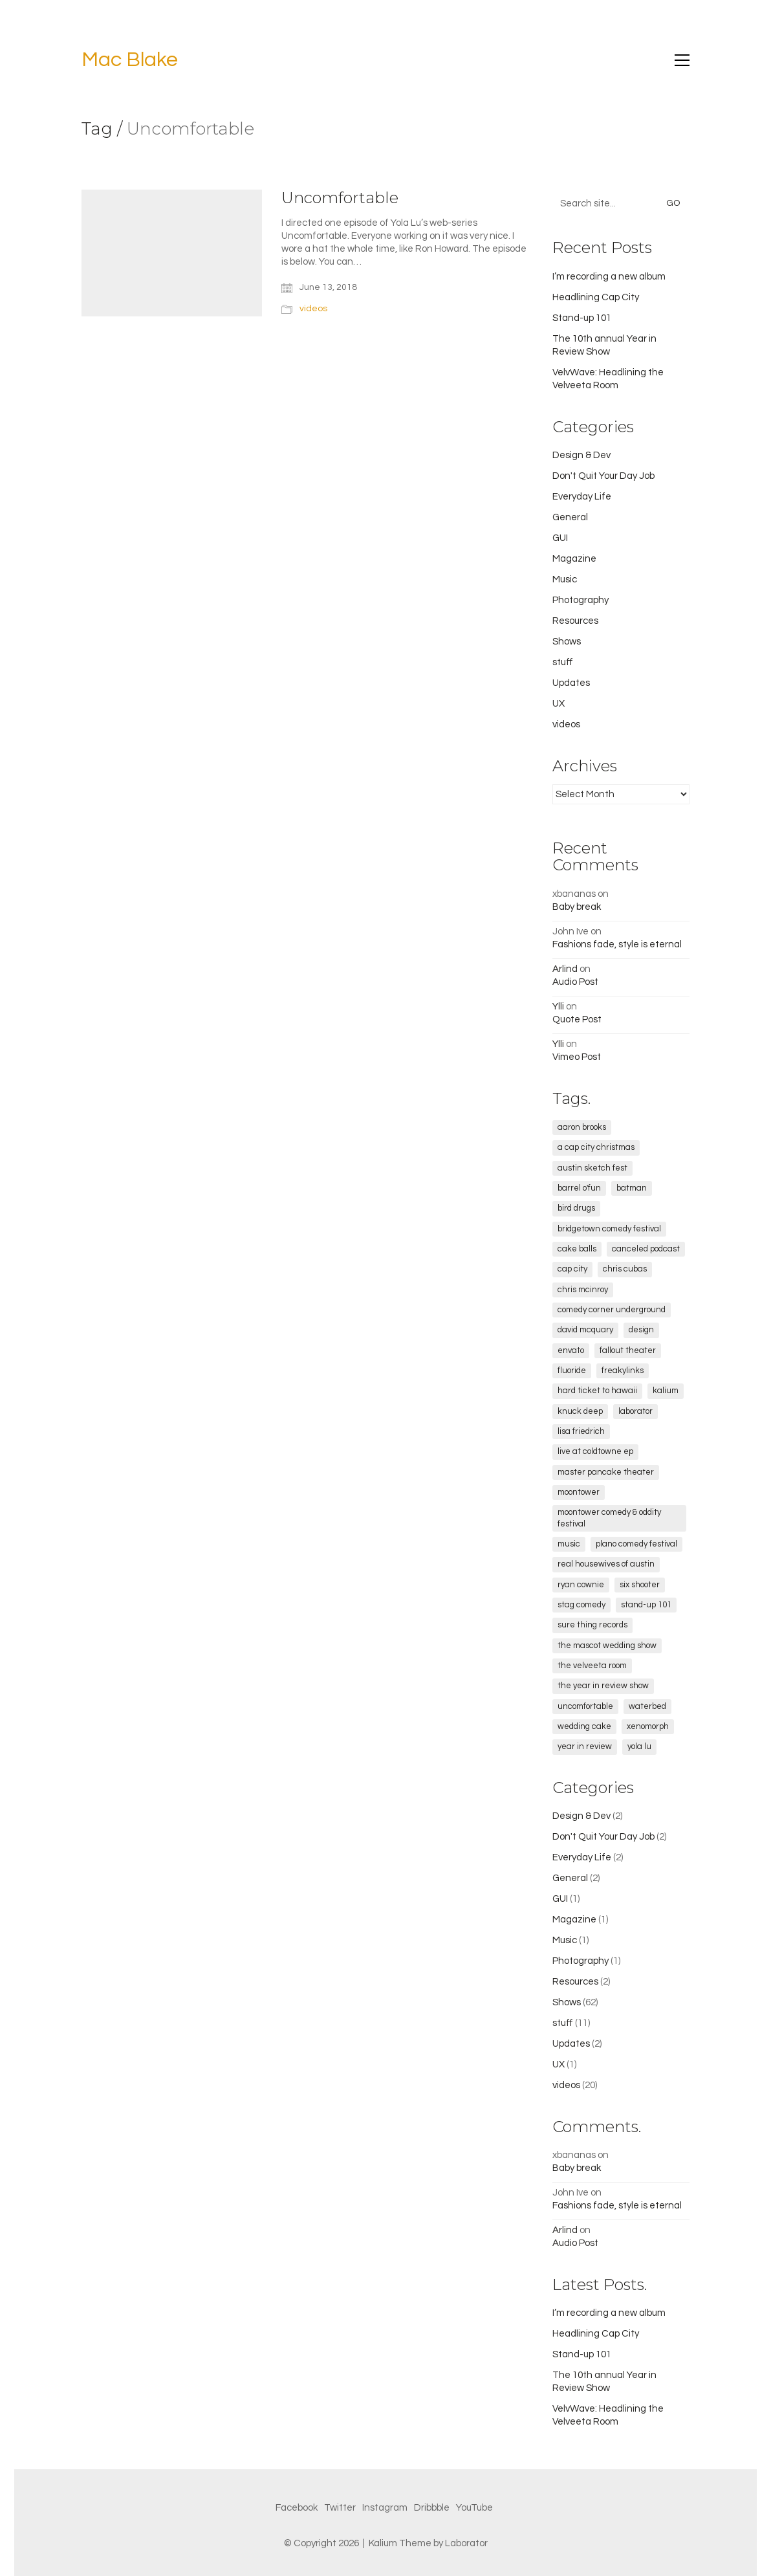 The width and height of the screenshot is (771, 2576). Describe the element at coordinates (474, 2508) in the screenshot. I see `[YouTube]` at that location.